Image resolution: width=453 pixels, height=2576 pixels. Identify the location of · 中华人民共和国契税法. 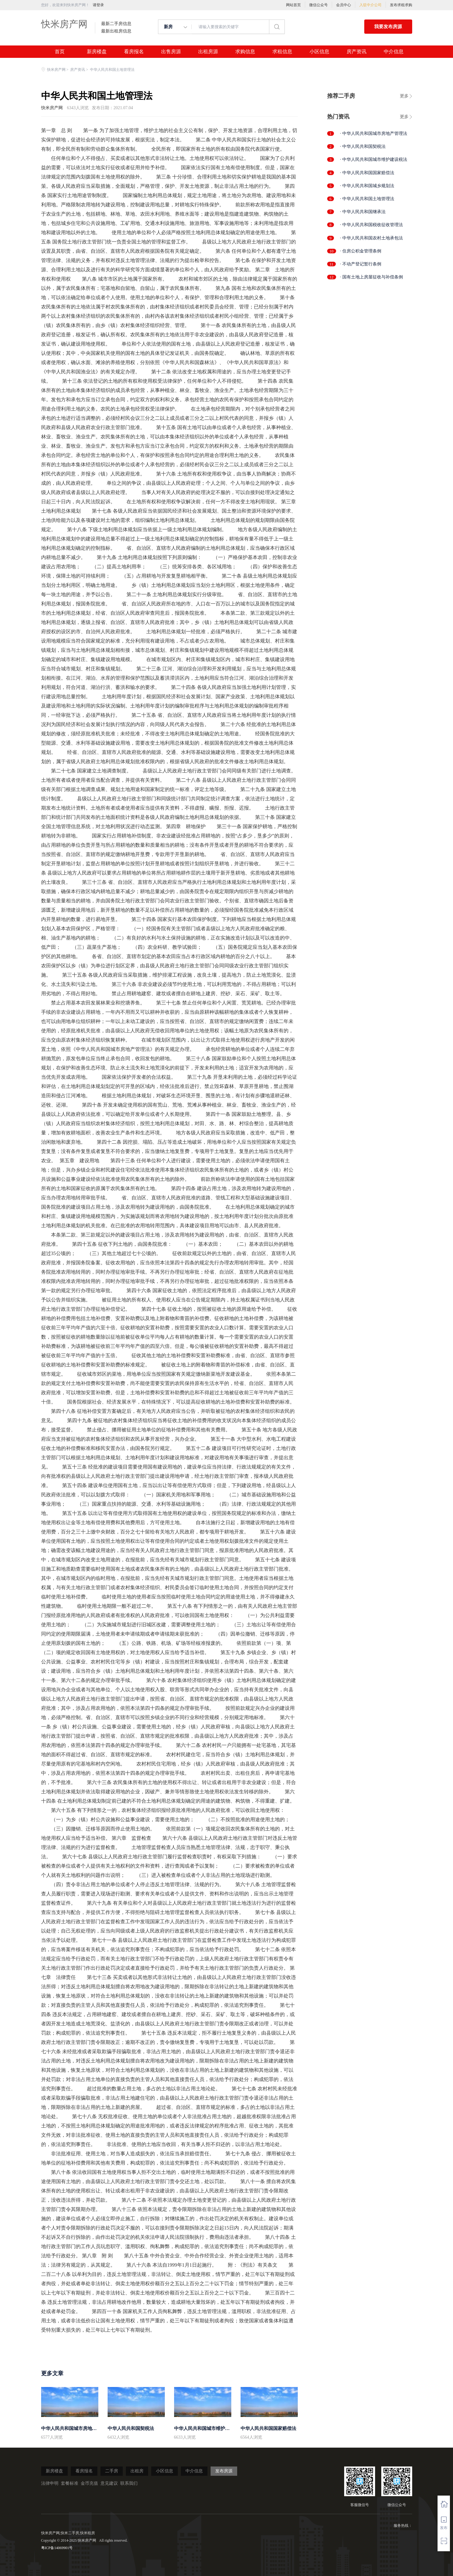
(363, 146).